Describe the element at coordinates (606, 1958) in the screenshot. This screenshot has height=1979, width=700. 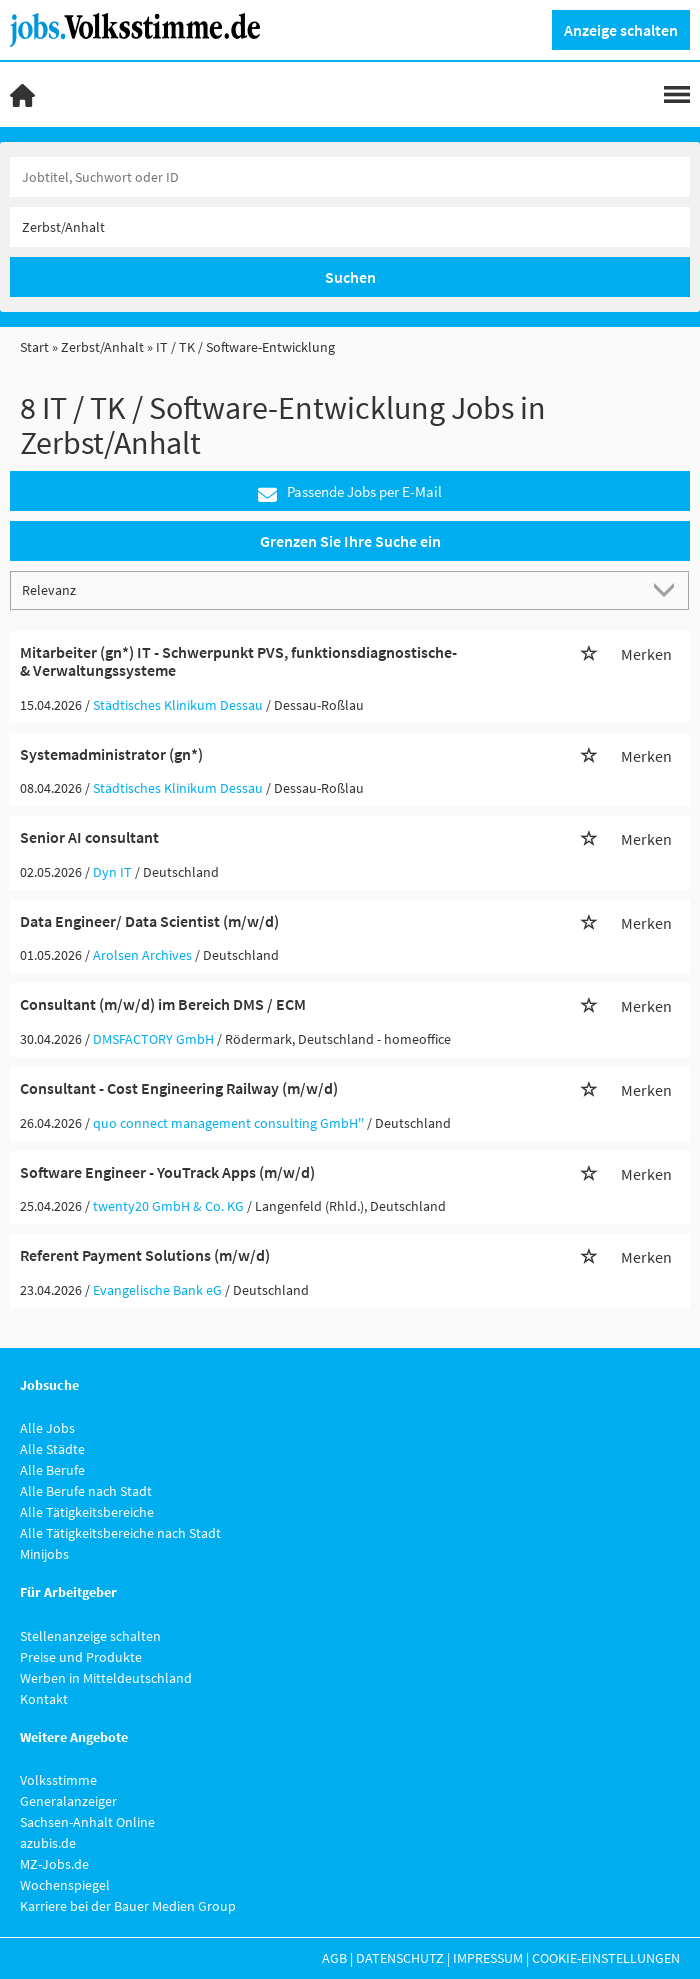
I see `Cookie-Einstellungen` at that location.